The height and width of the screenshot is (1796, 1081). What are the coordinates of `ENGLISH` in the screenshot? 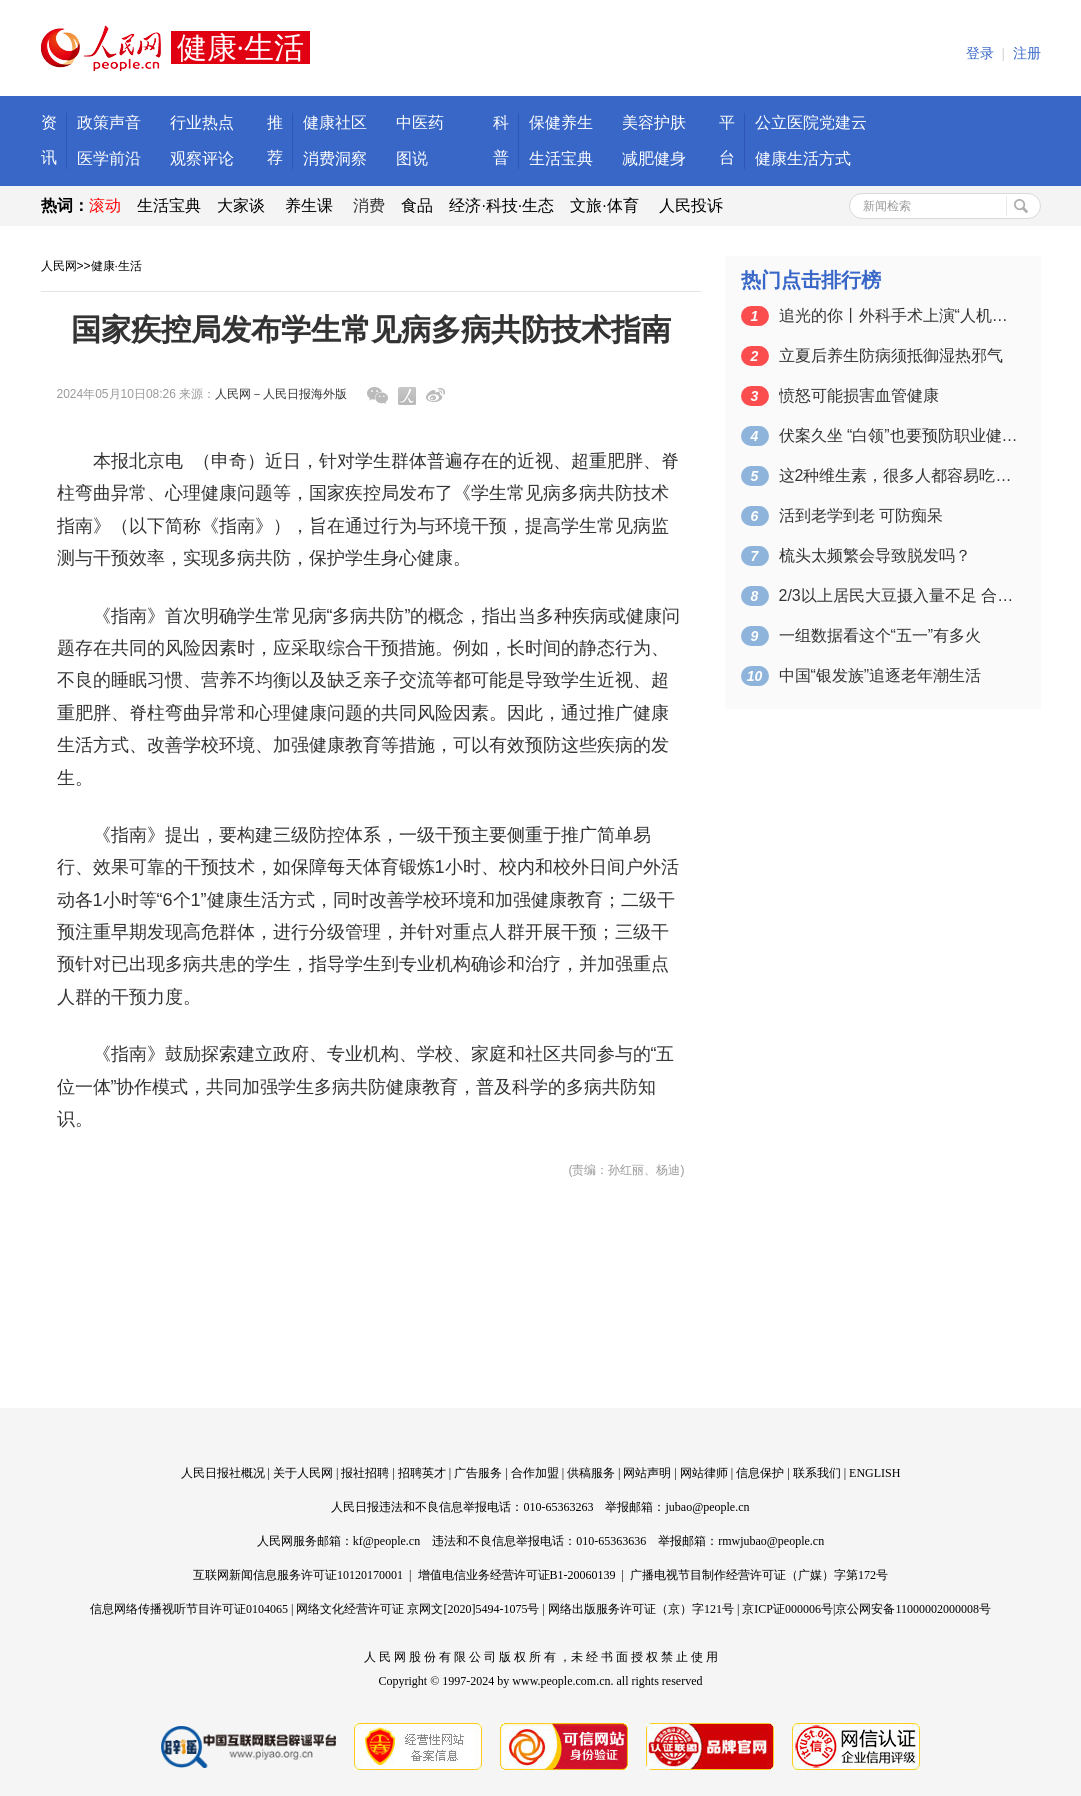 It's located at (874, 1473).